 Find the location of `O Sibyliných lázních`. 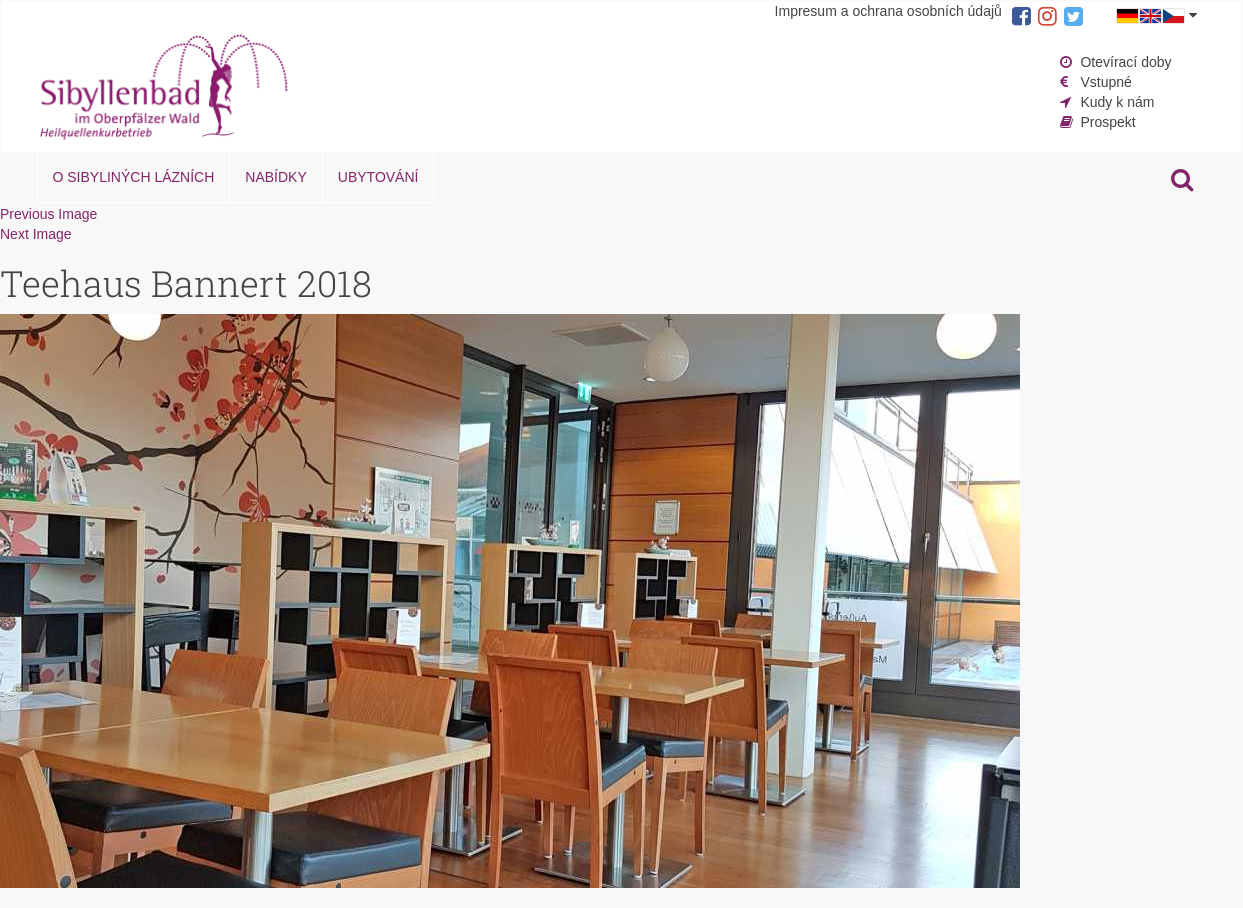

O Sibyliných lázních is located at coordinates (134, 177).